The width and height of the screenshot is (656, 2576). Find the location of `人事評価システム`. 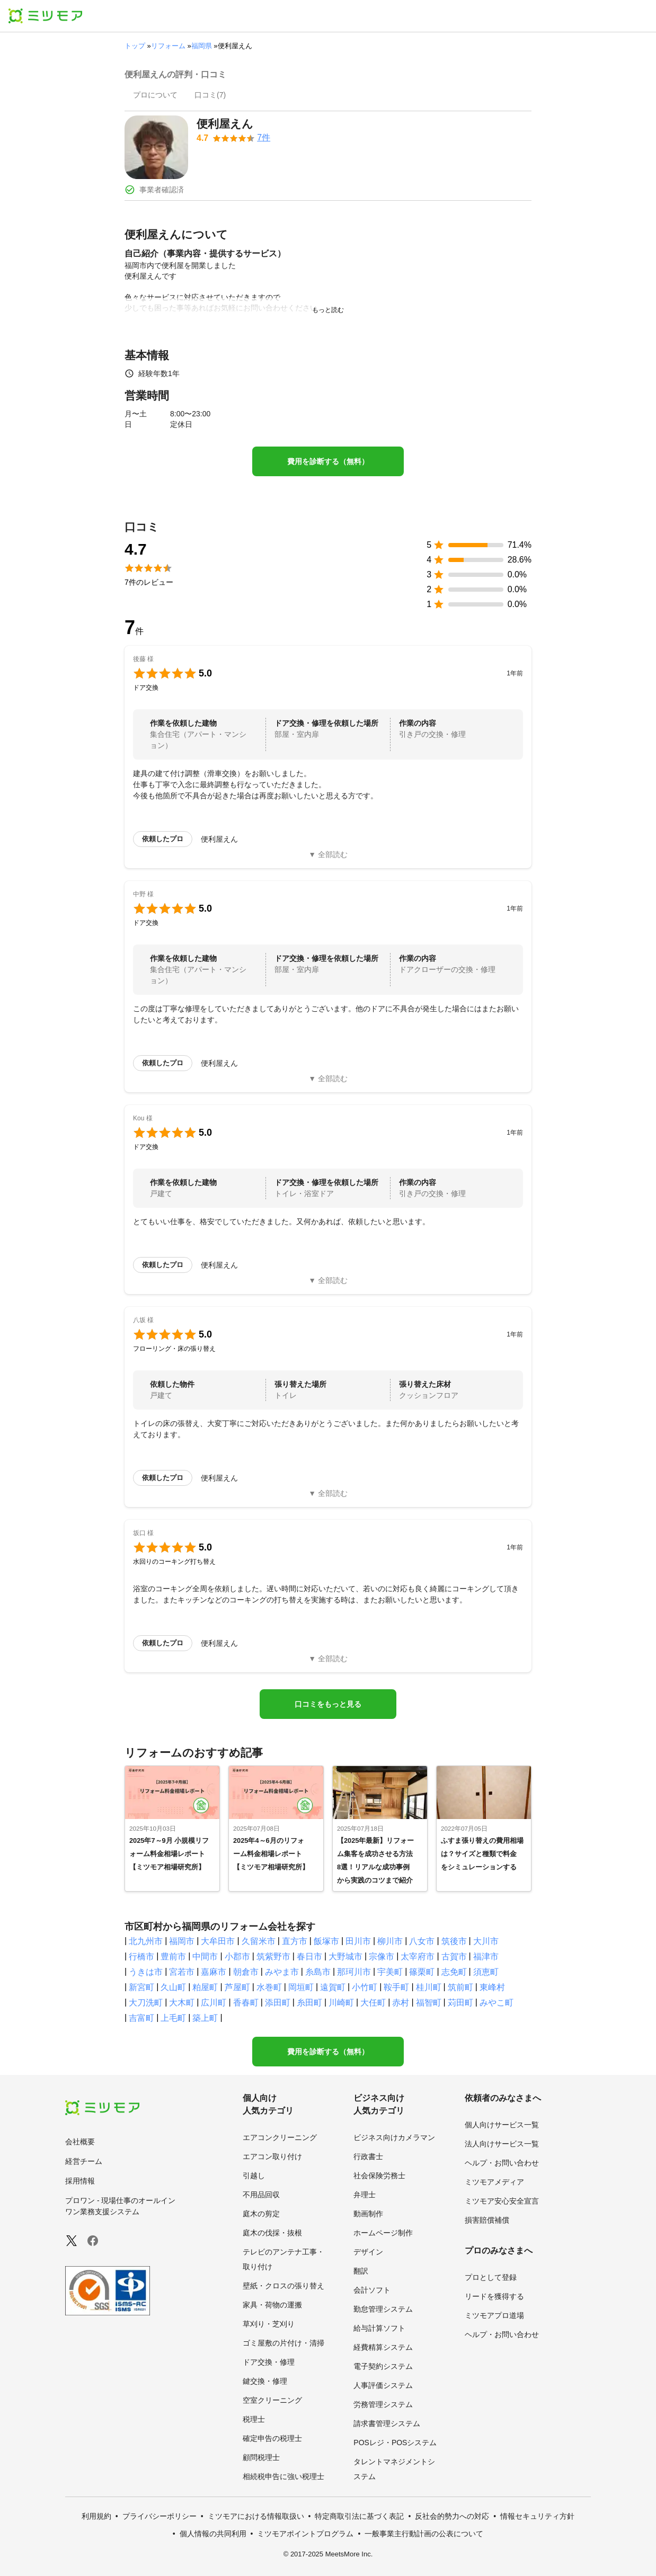

人事評価システム is located at coordinates (383, 2385).